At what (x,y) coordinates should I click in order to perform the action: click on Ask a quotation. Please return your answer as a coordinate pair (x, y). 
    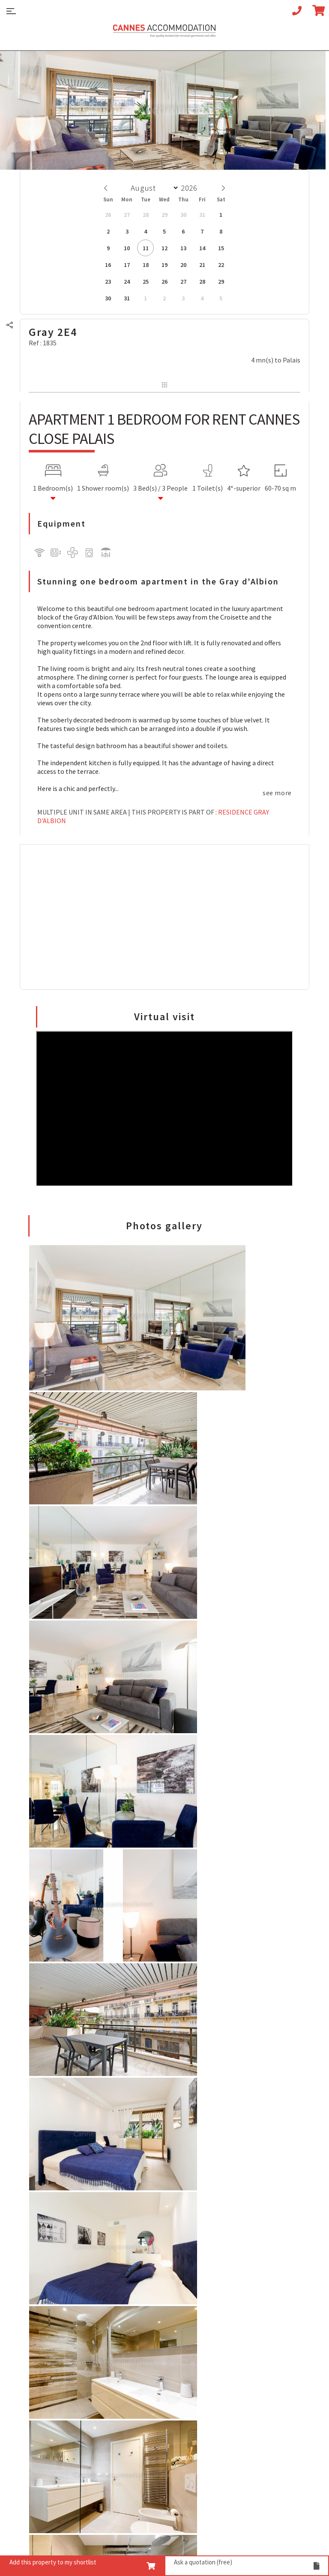
    Looking at the image, I should click on (247, 2564).